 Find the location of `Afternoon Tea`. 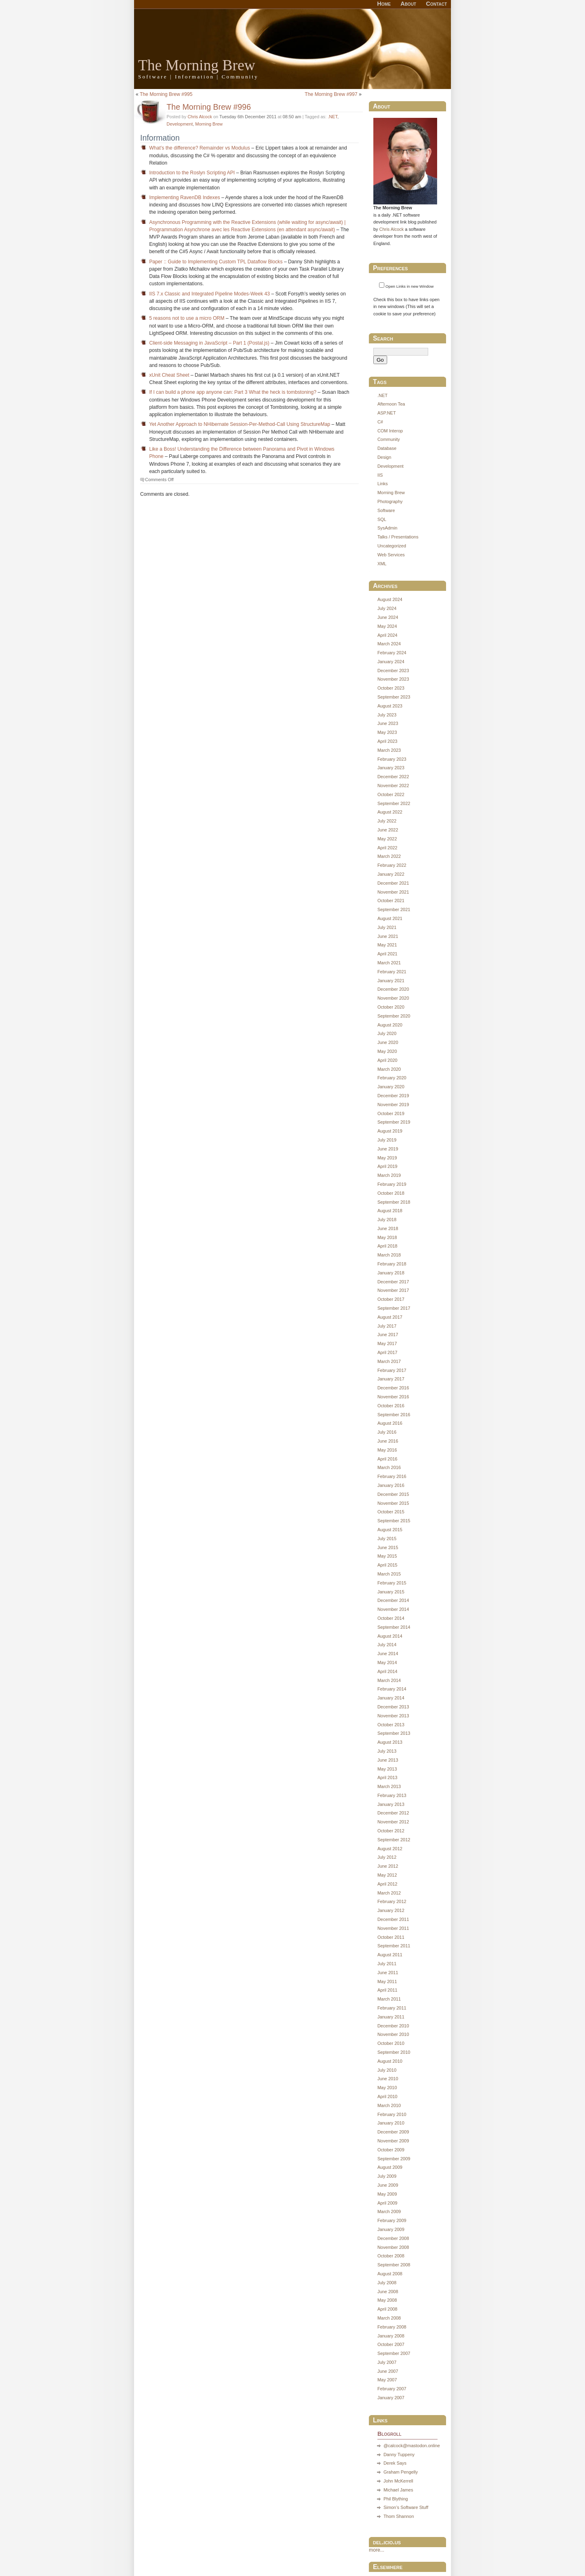

Afternoon Tea is located at coordinates (391, 403).